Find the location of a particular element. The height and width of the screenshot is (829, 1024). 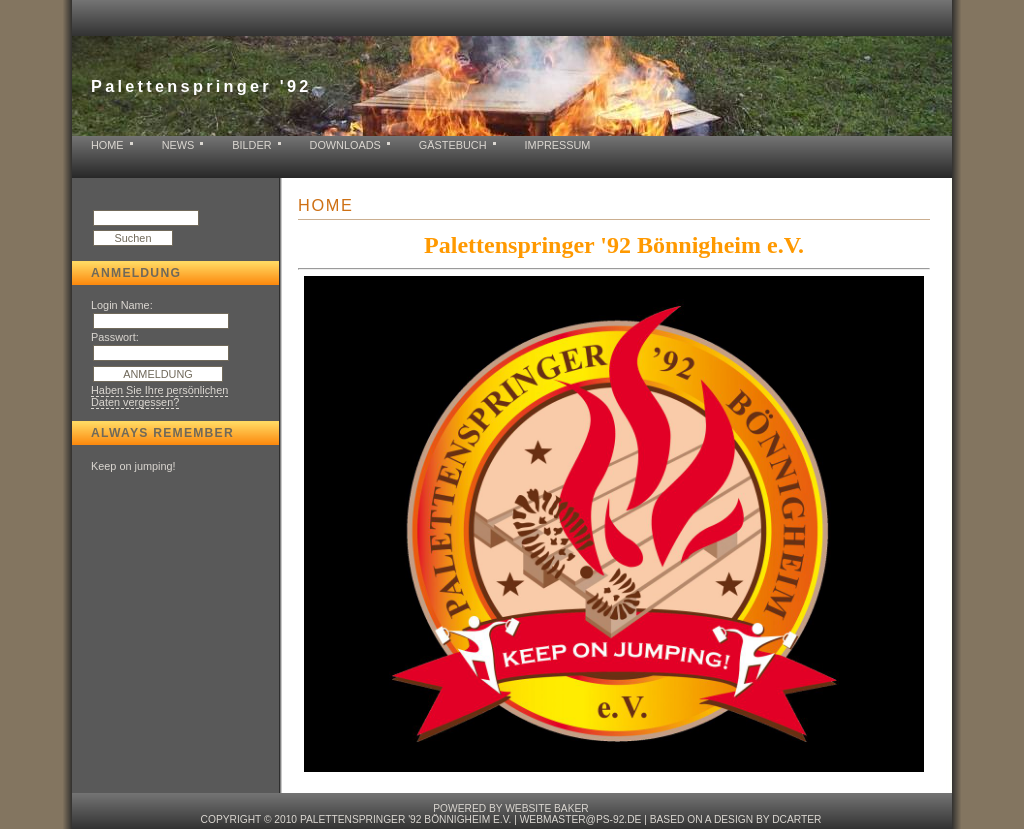

Bilder is located at coordinates (251, 145).